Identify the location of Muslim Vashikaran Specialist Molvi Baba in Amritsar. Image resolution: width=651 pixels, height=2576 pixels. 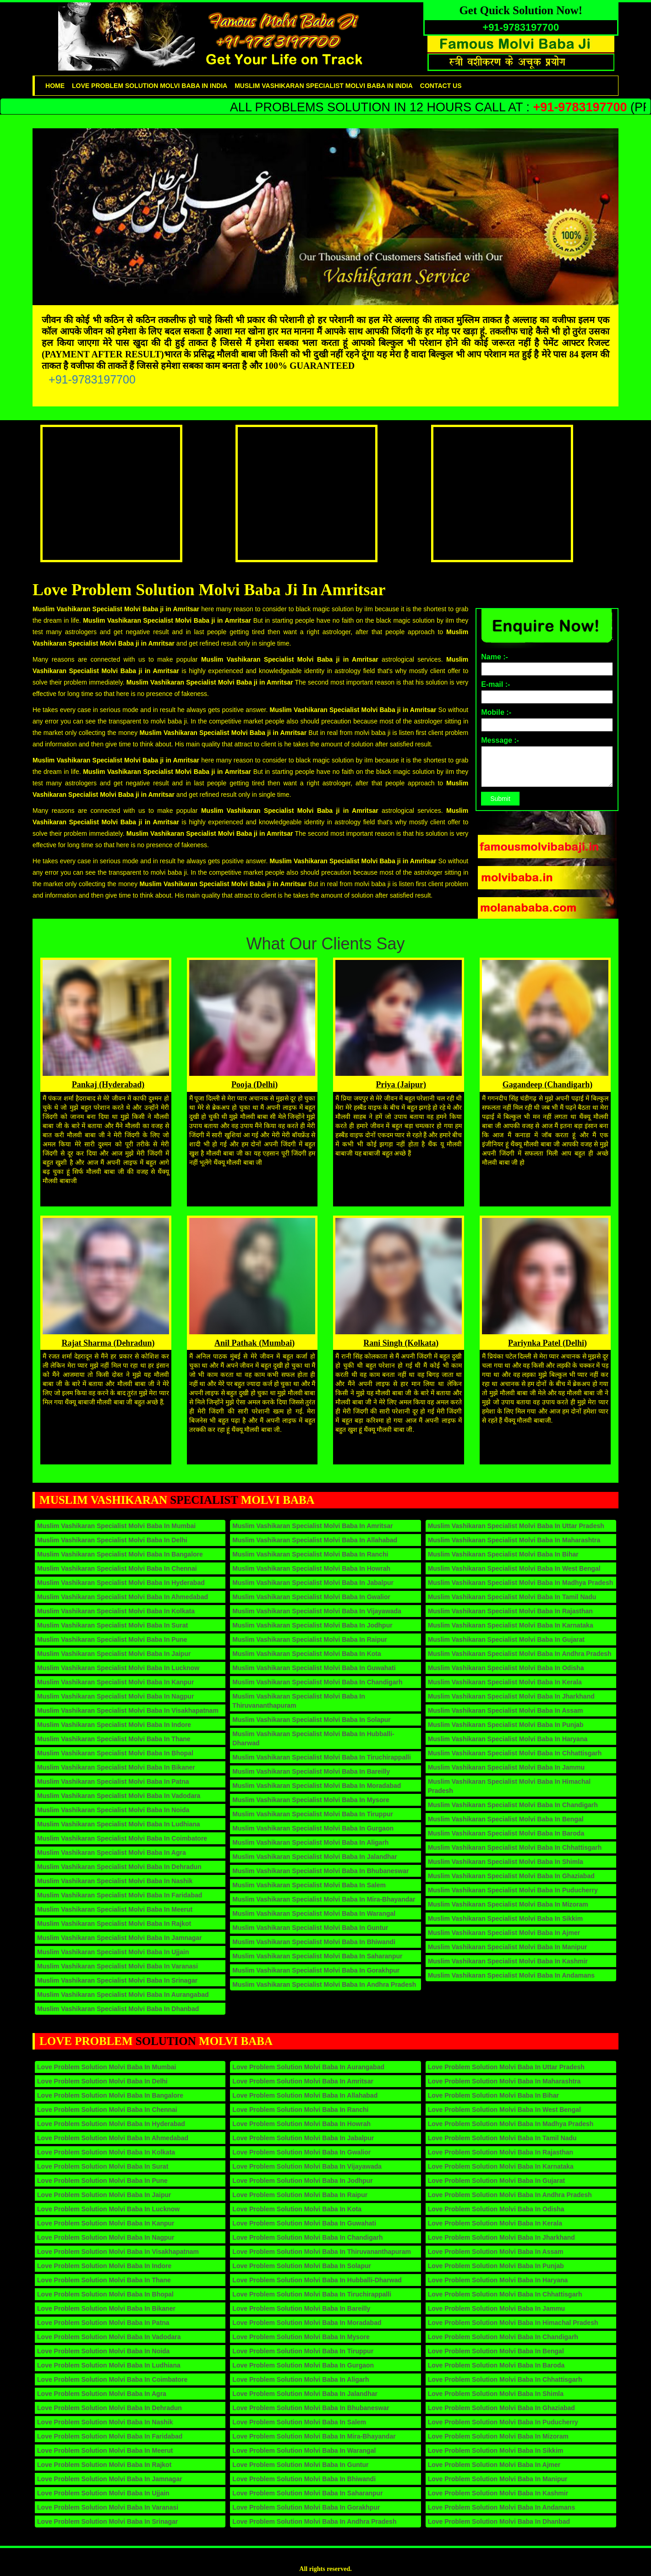
(312, 1525).